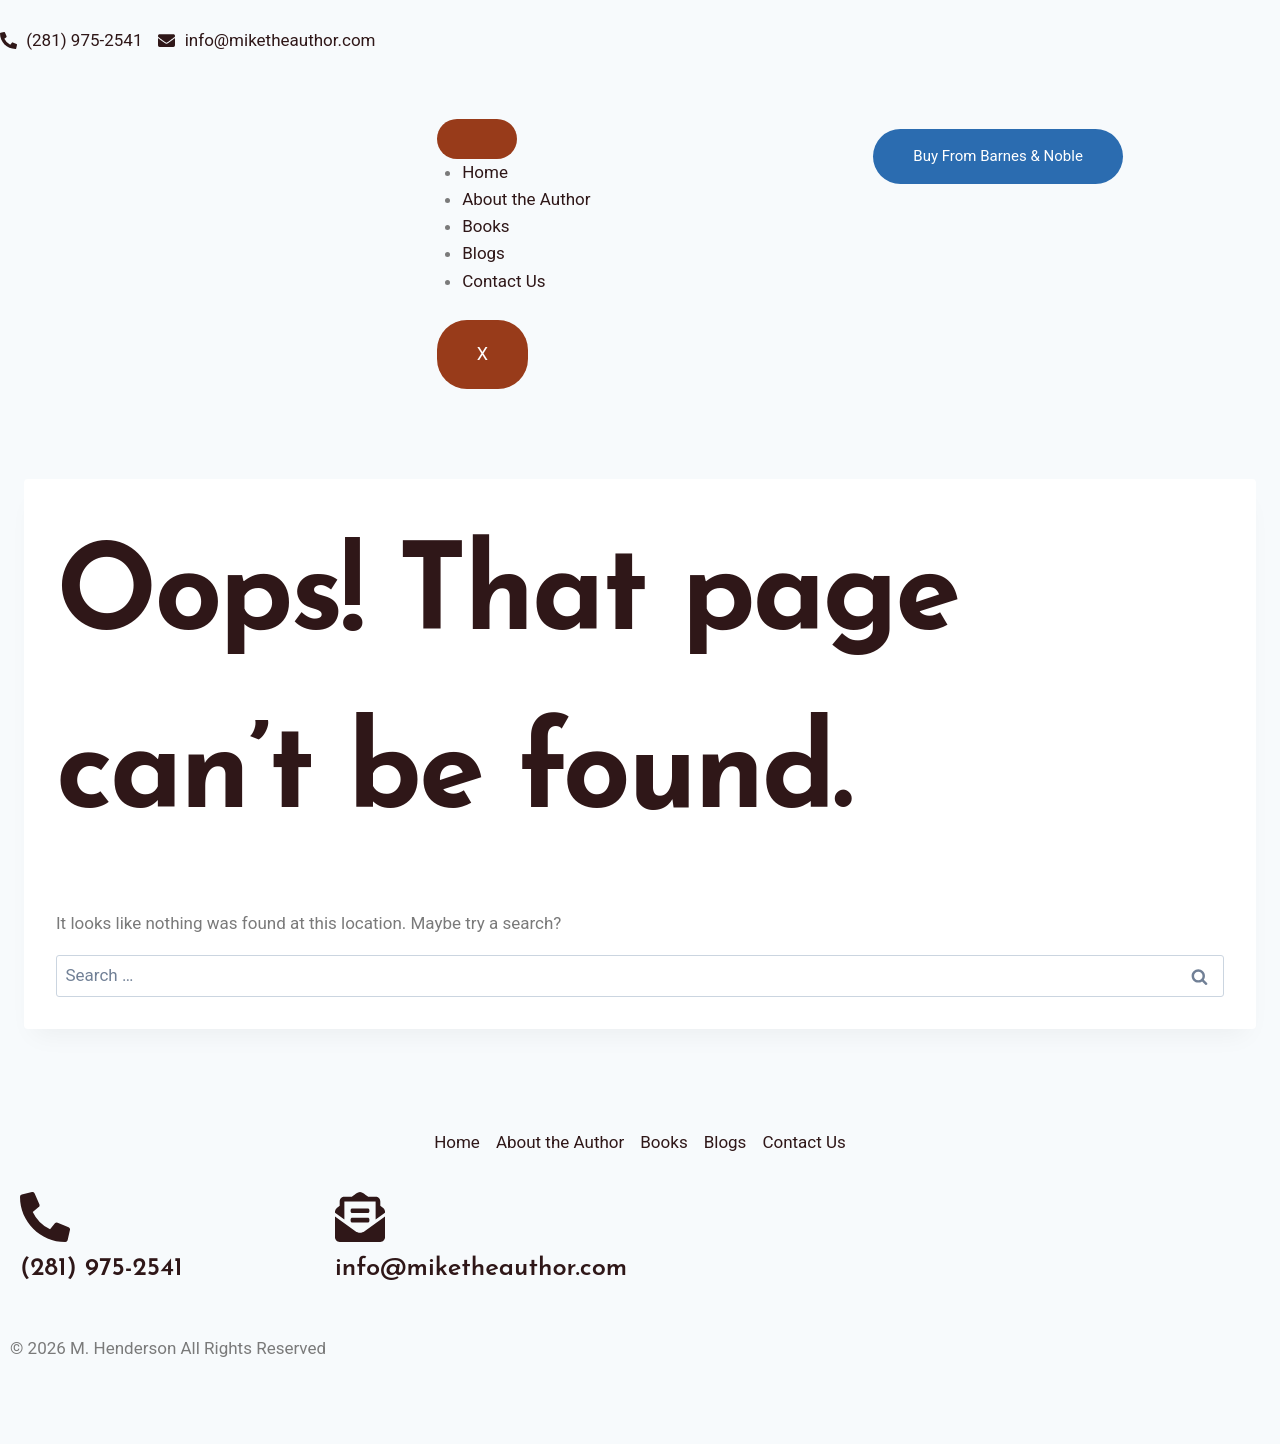 The image size is (1280, 1444). I want to click on About the Author, so click(526, 199).